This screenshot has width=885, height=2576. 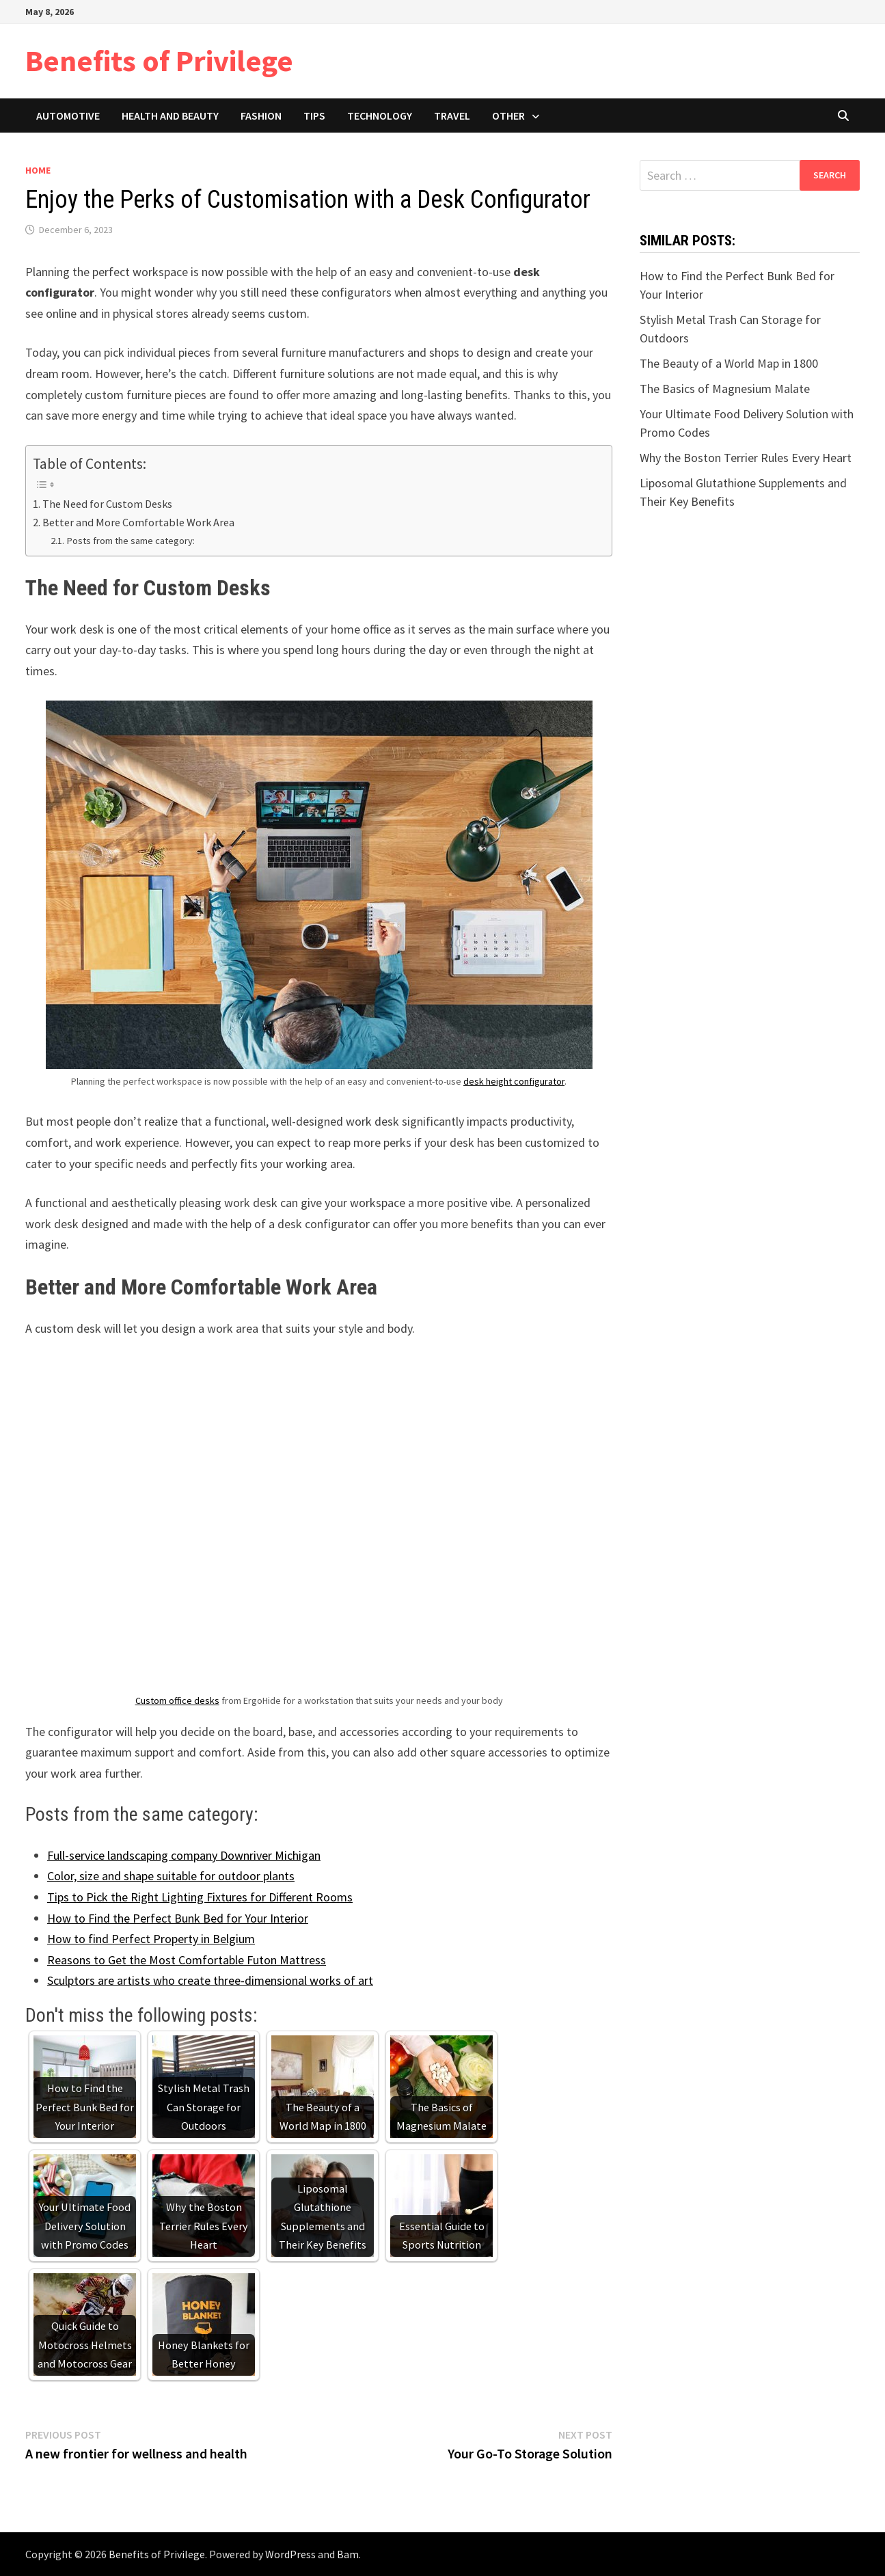 I want to click on WordPress, so click(x=290, y=2554).